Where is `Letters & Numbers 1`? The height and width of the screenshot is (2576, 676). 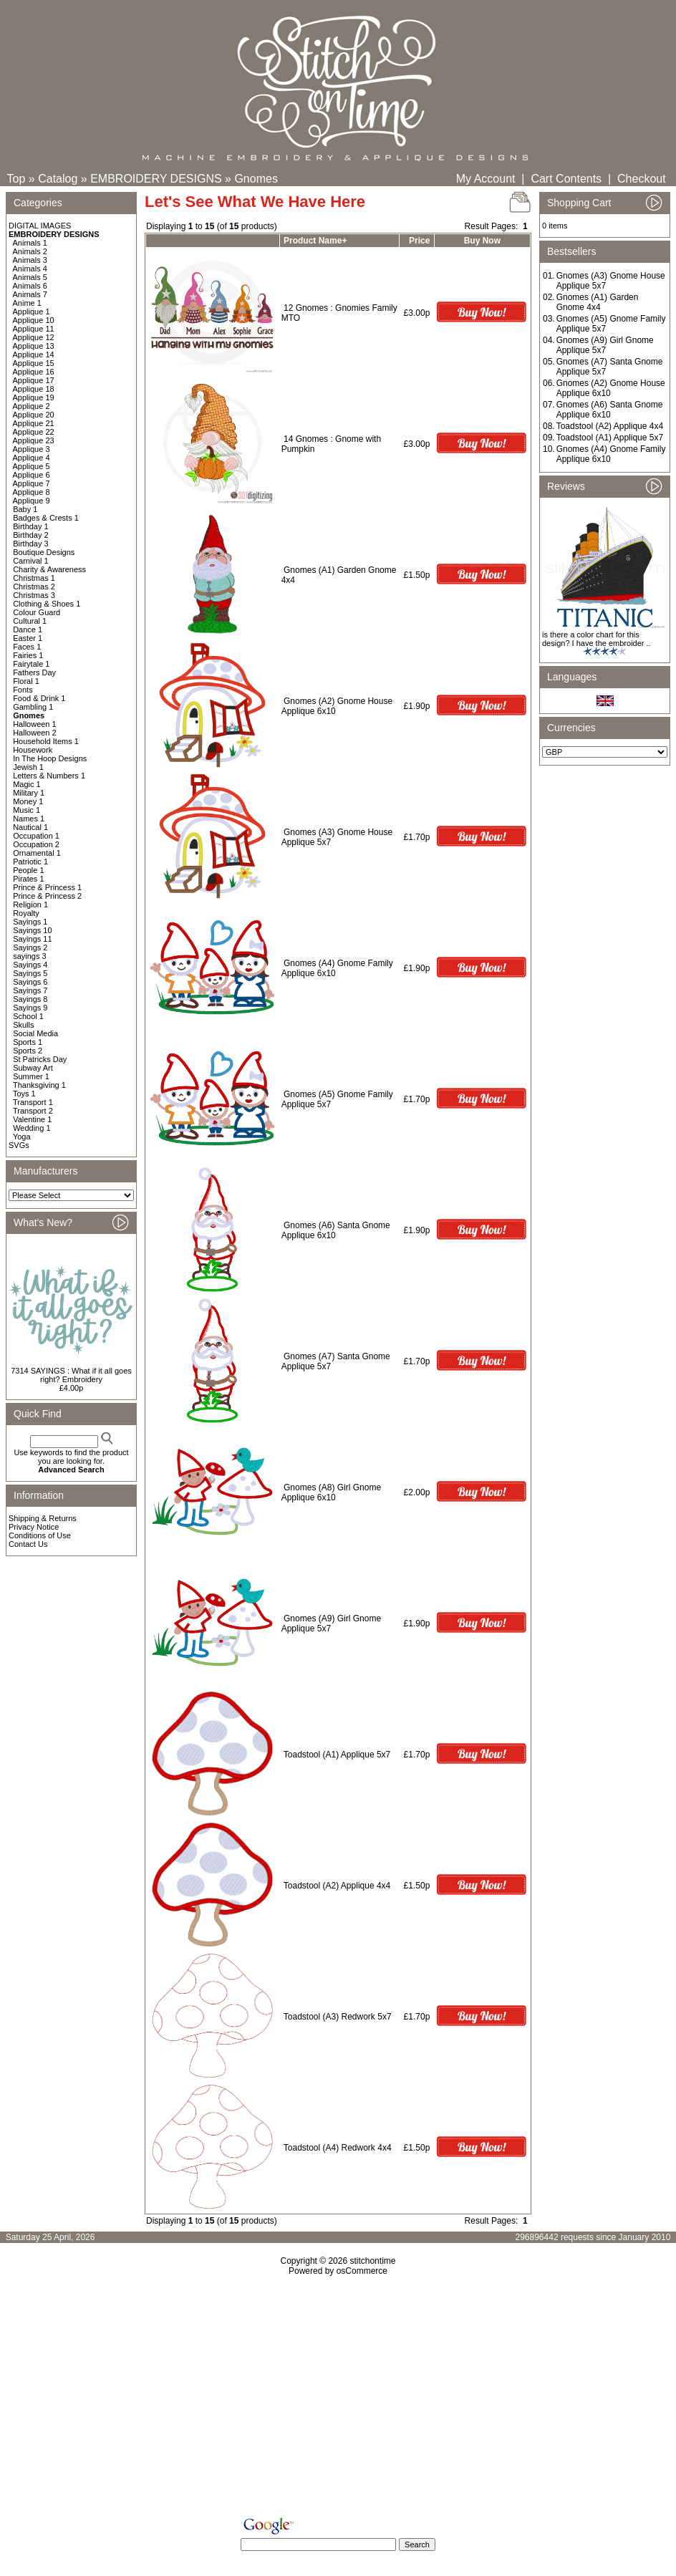
Letters & Numbers 1 is located at coordinates (49, 775).